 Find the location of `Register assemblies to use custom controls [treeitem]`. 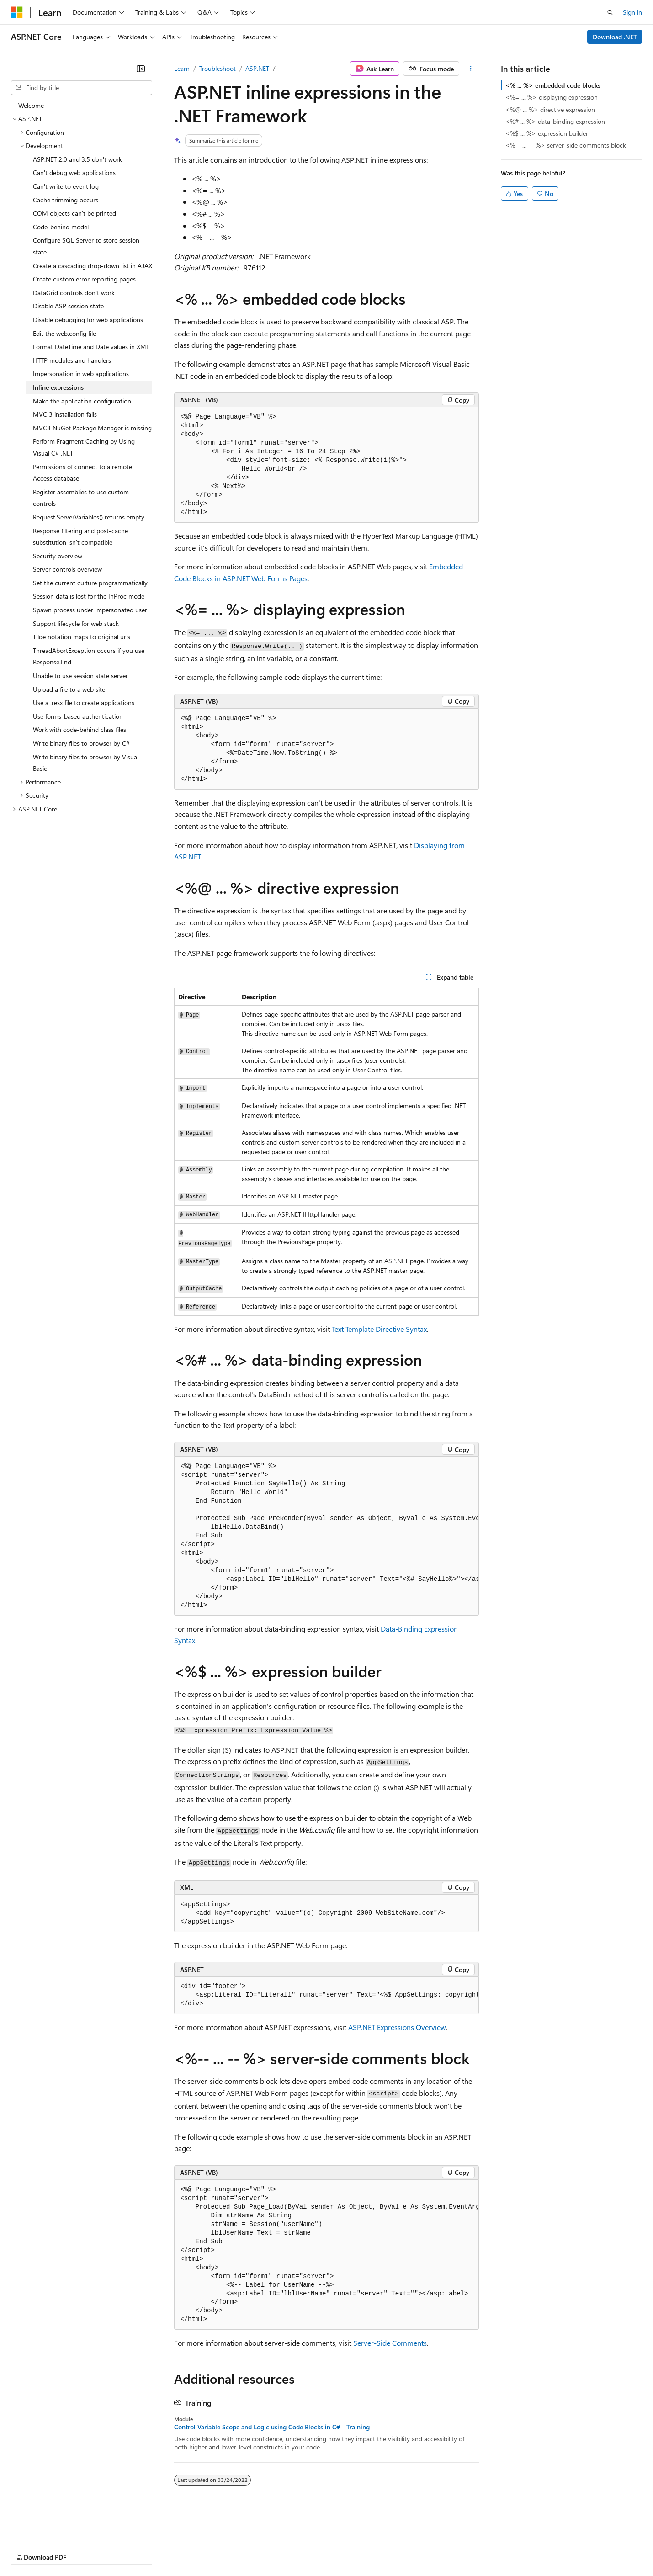

Register assemblies to use custom controls [treeitem] is located at coordinates (81, 498).